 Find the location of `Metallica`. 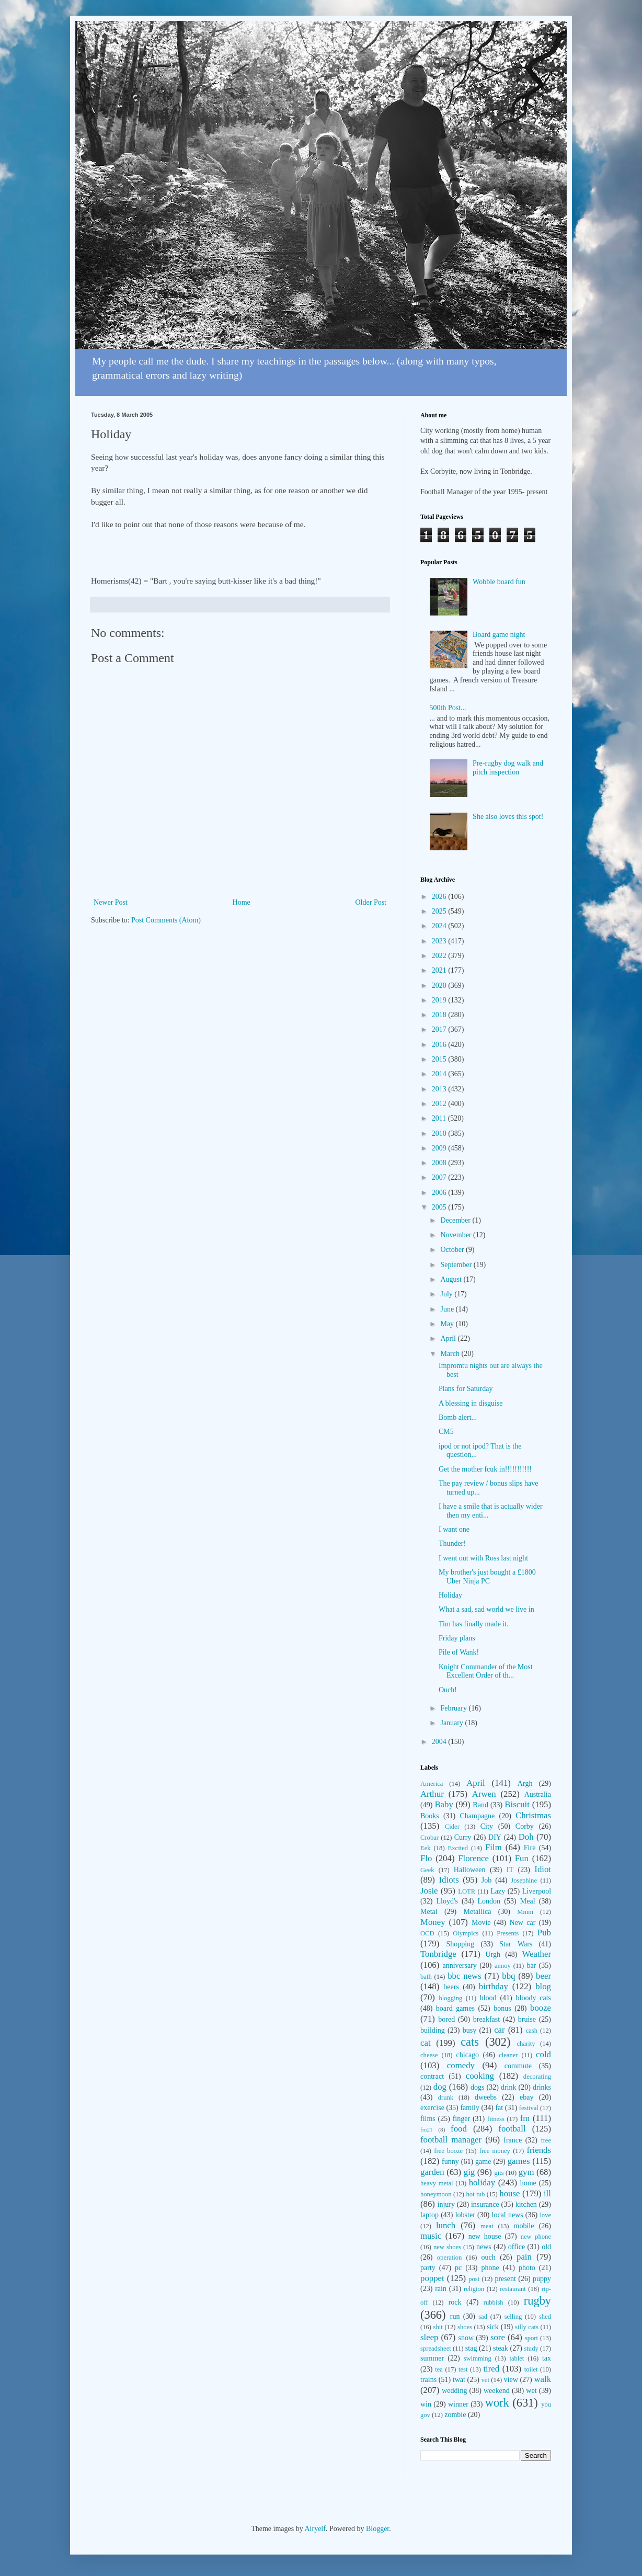

Metallica is located at coordinates (477, 1912).